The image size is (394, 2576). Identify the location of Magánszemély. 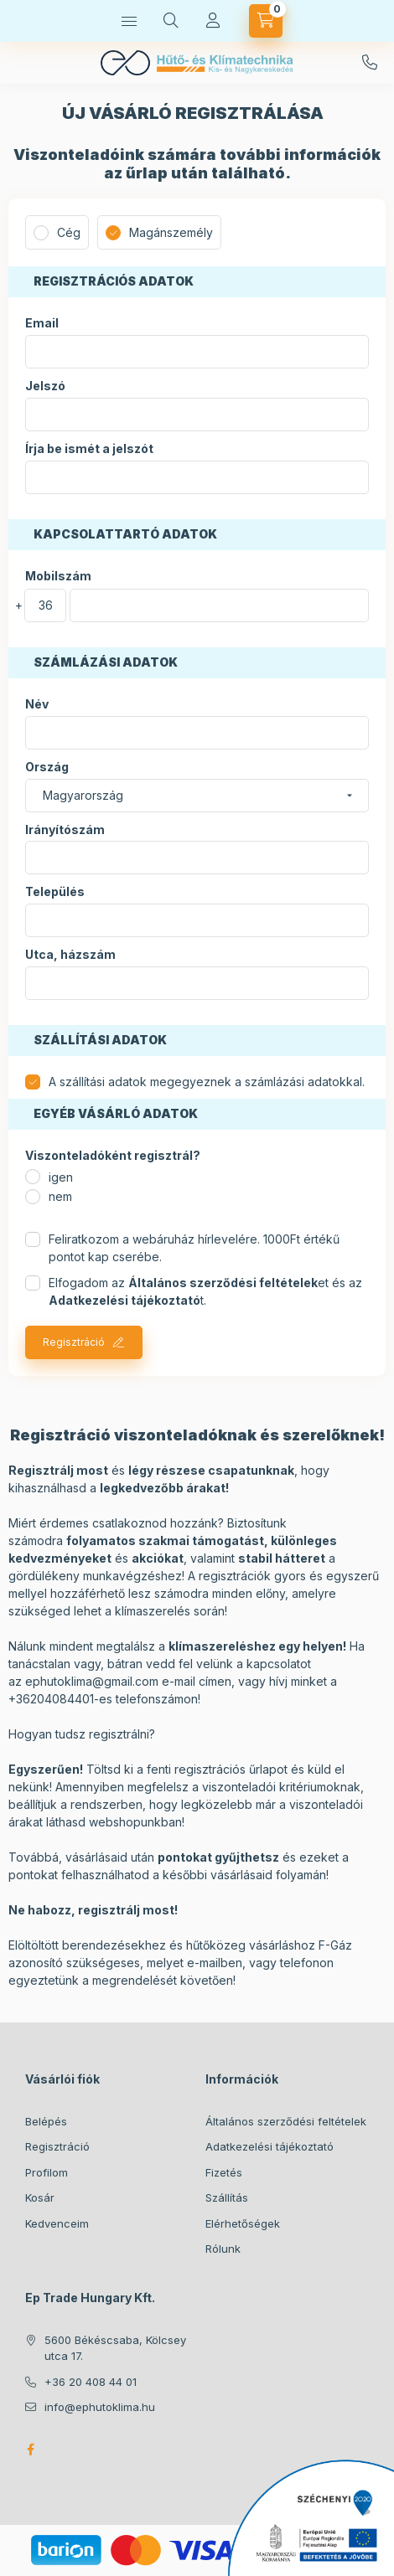
(171, 232).